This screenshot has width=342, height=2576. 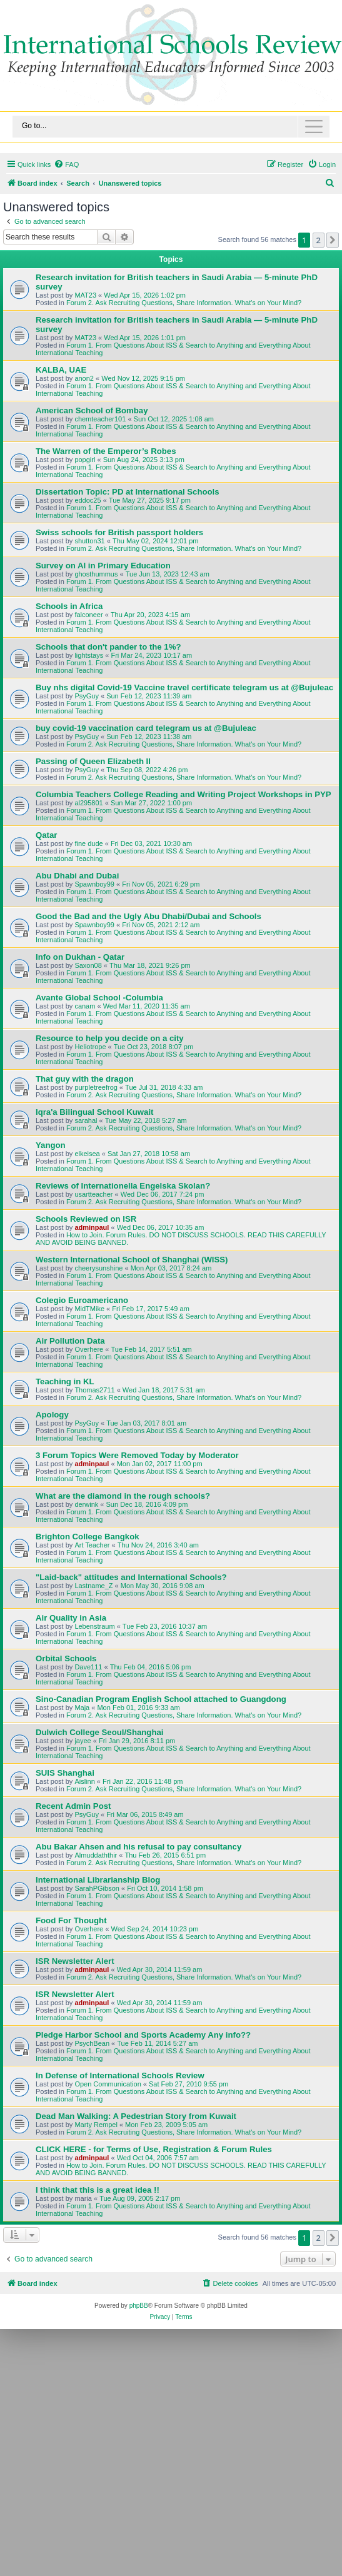 I want to click on Lastname_Z, so click(x=93, y=1585).